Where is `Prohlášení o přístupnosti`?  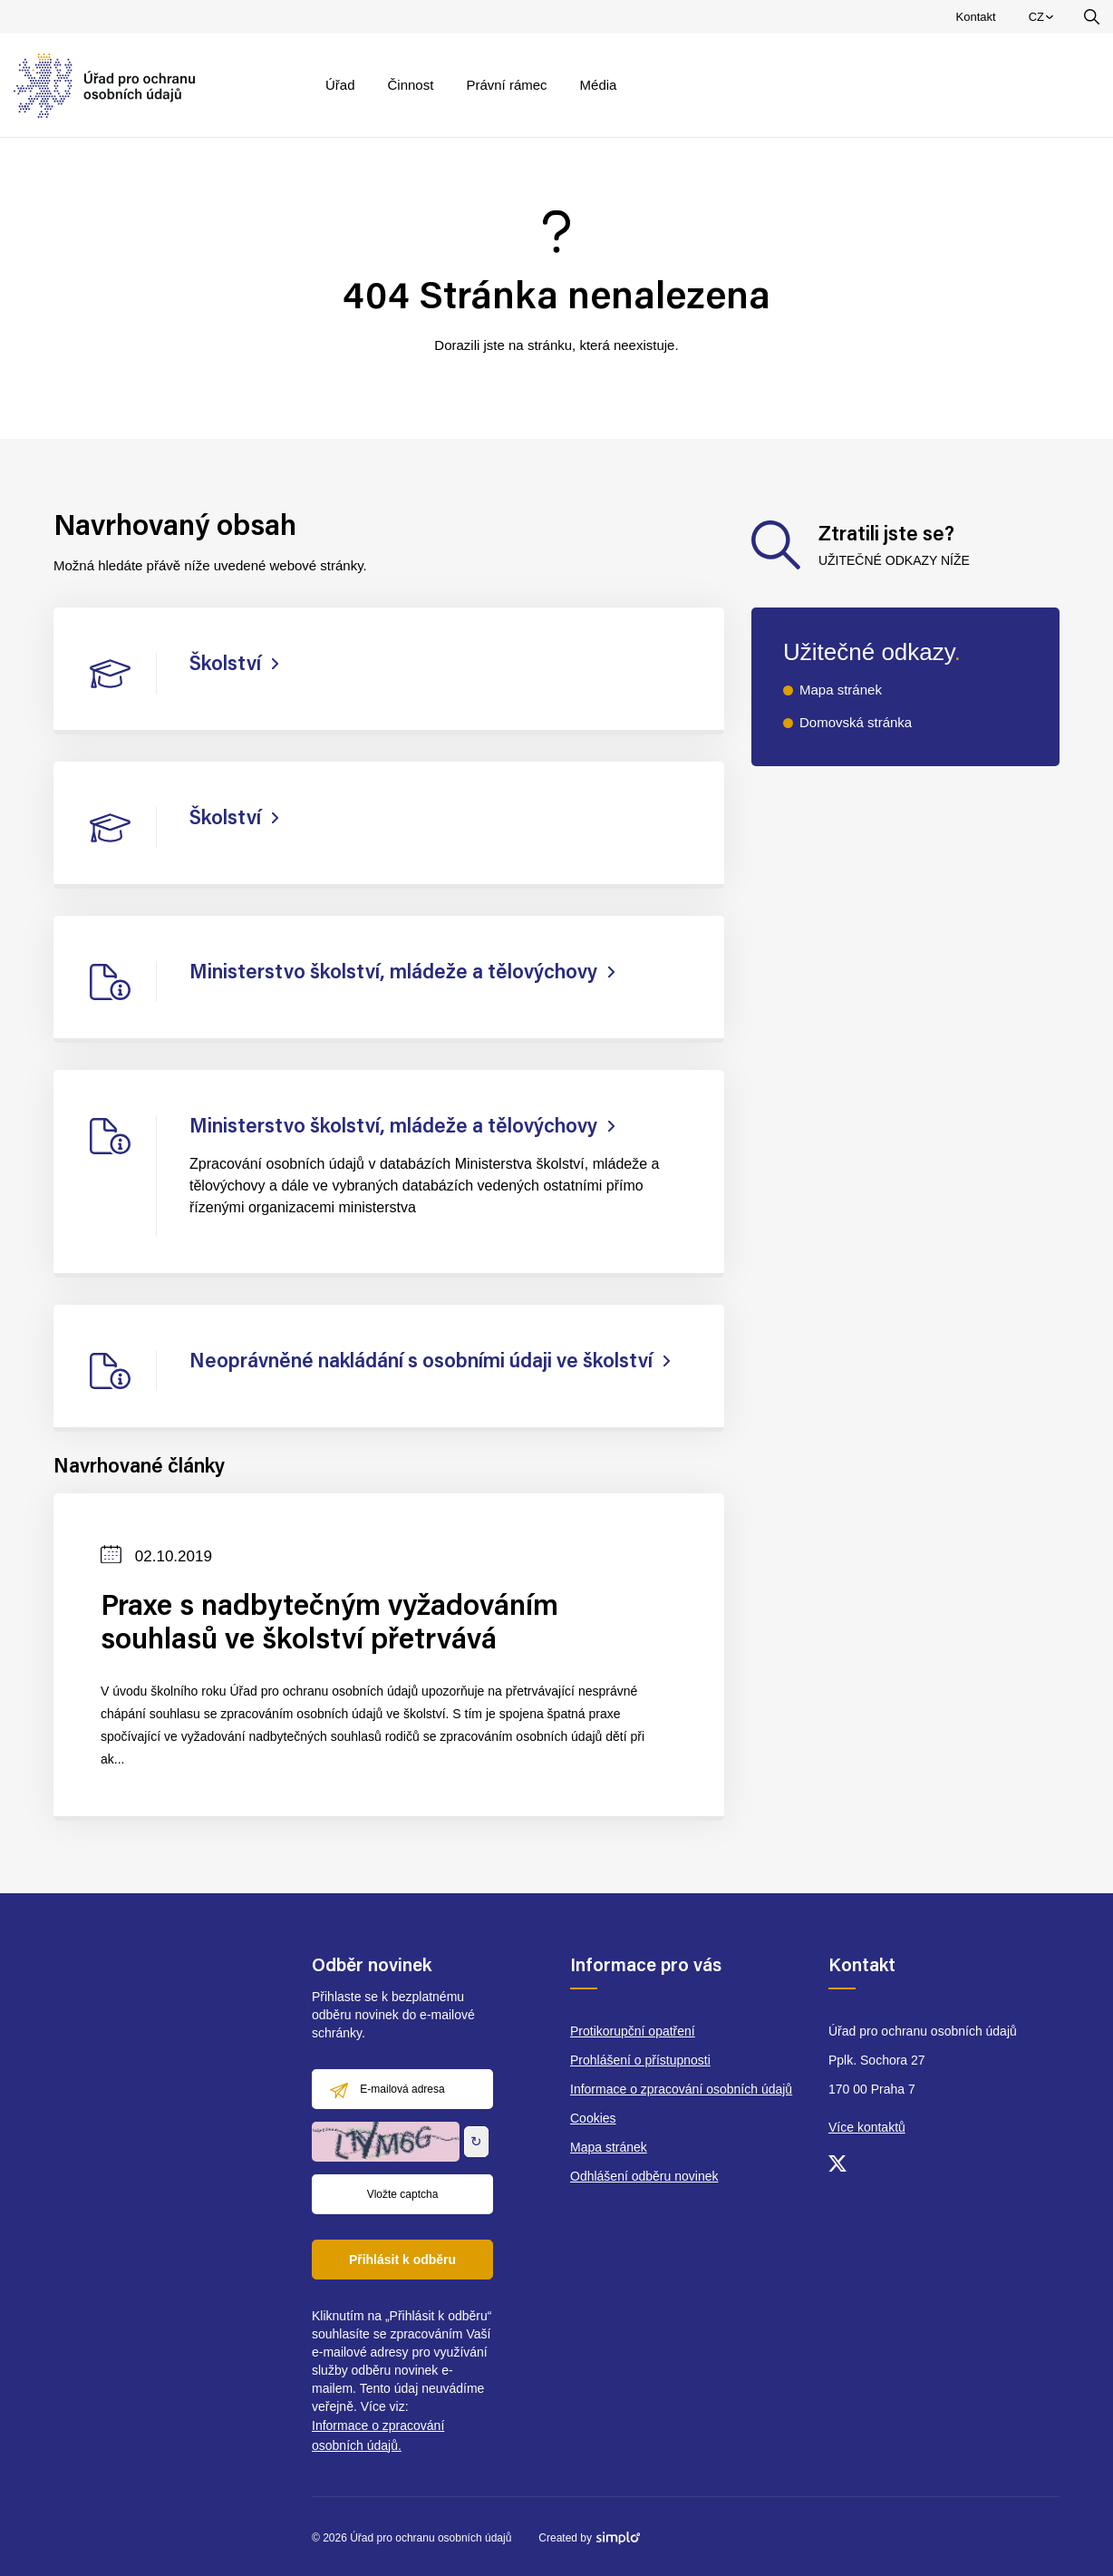
Prohlášení o přístupnosti is located at coordinates (640, 2060).